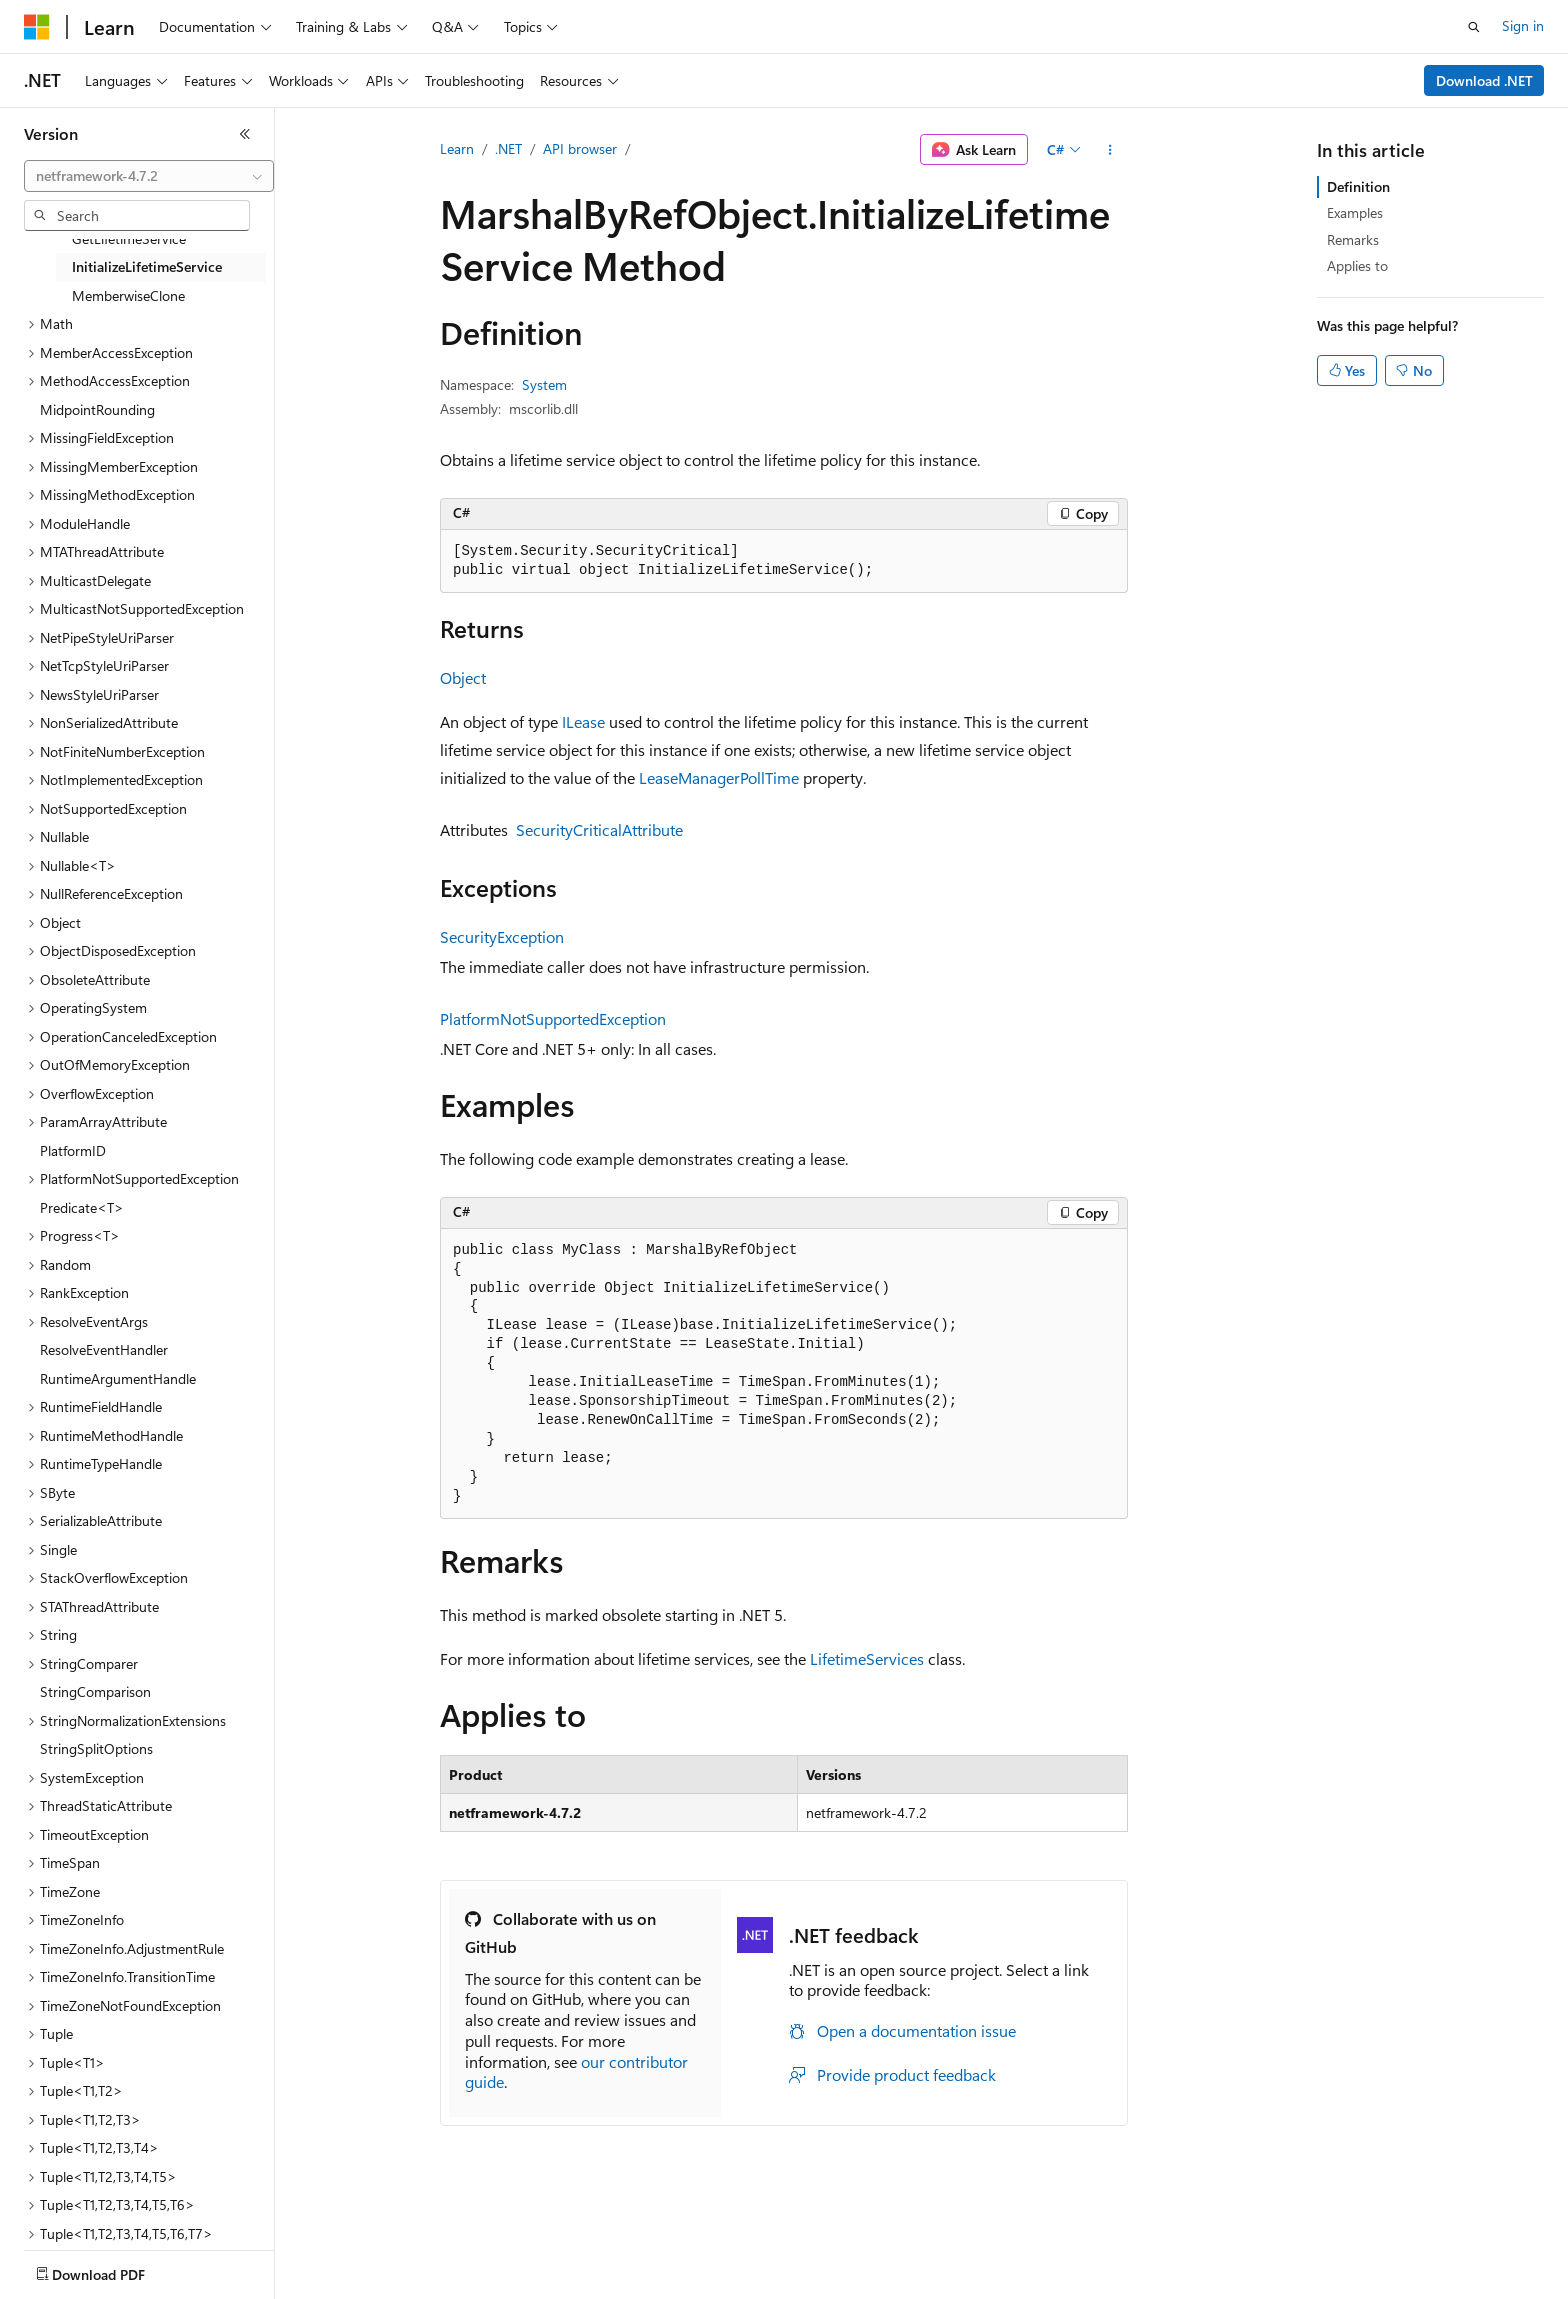  I want to click on PlatformNotSupportedException, so click(553, 1018).